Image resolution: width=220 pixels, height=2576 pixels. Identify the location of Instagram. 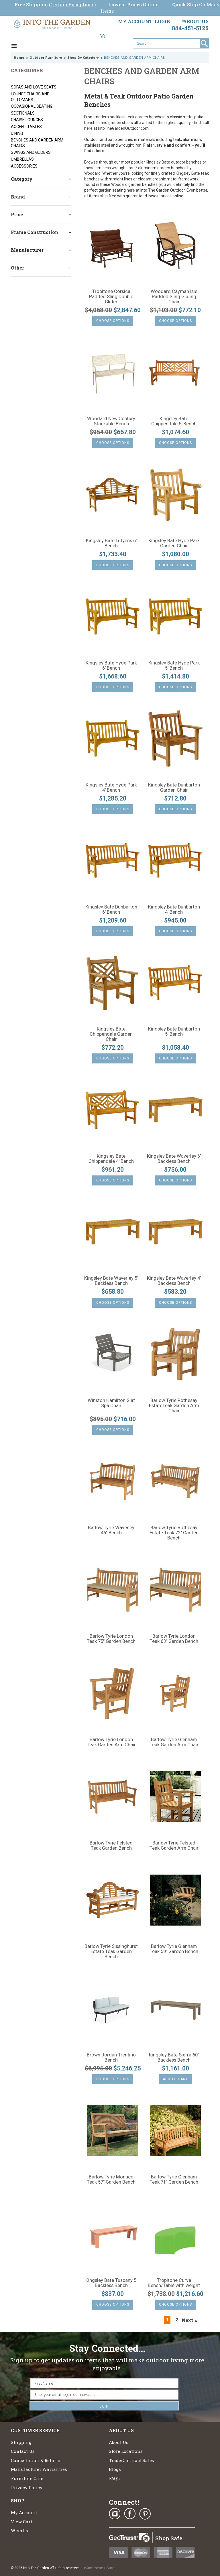
(114, 2514).